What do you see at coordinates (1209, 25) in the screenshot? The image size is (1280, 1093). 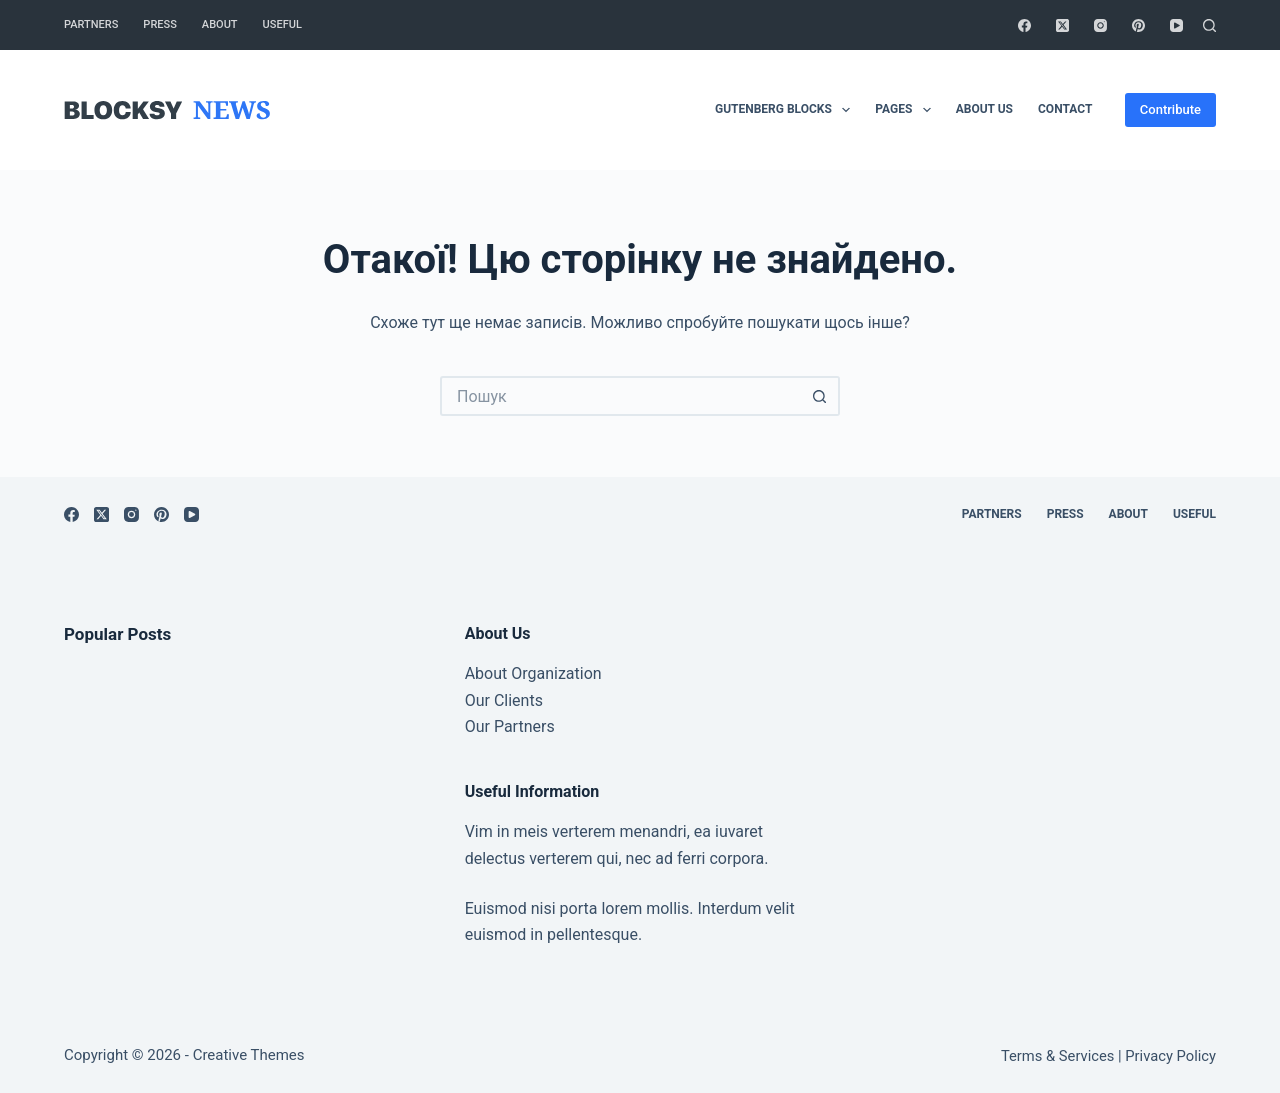 I see `[Пошук]` at bounding box center [1209, 25].